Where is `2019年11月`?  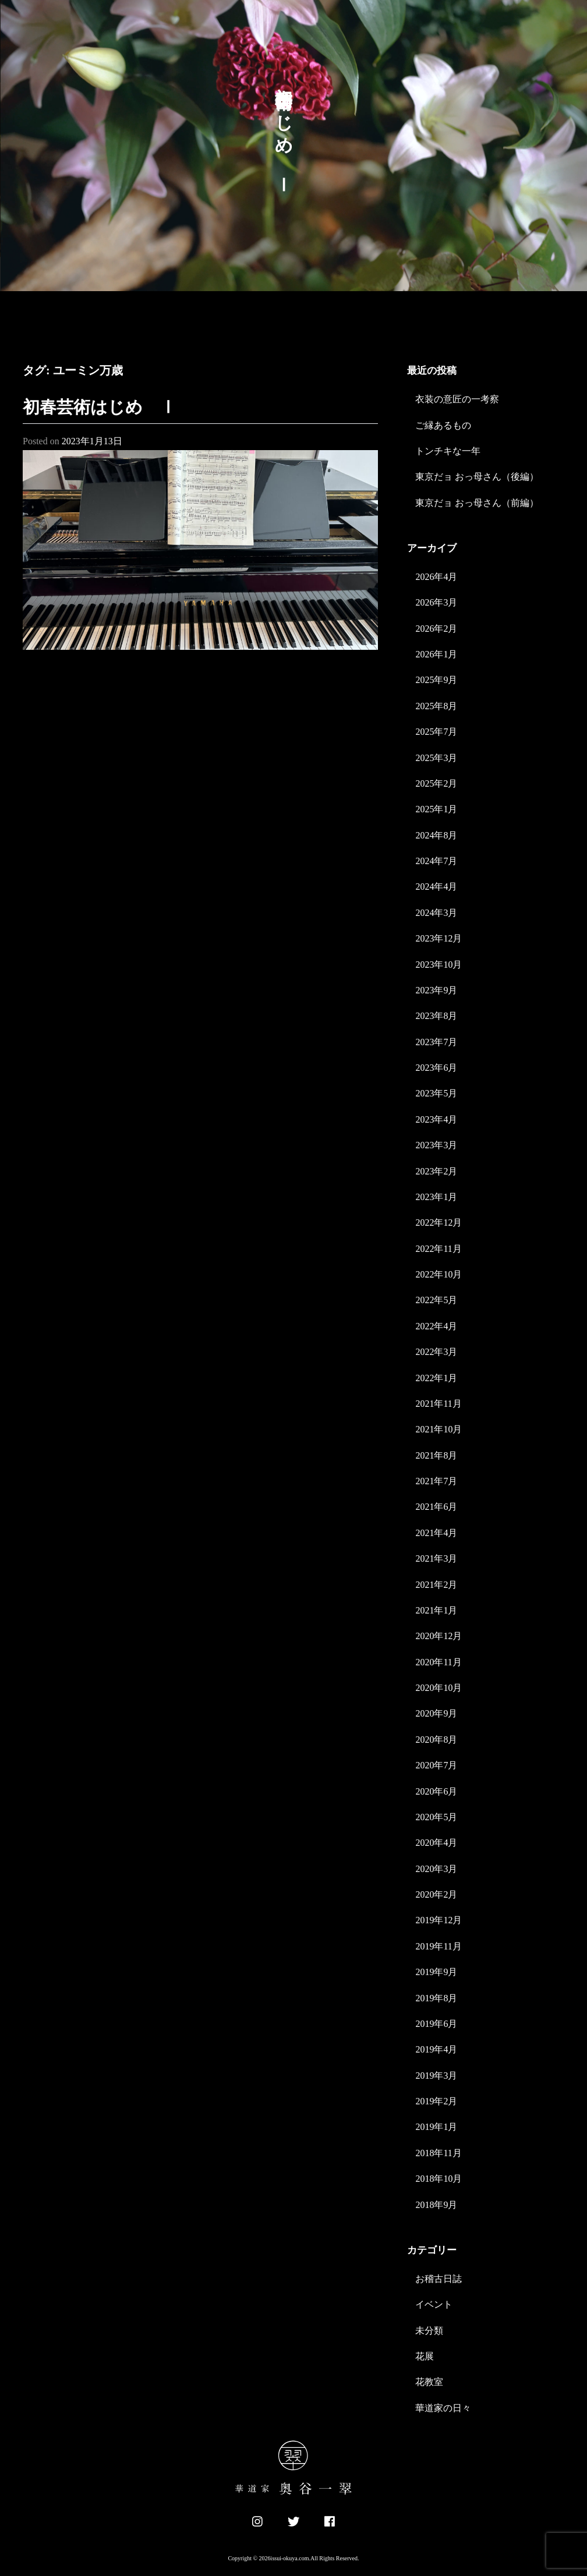
2019年11月 is located at coordinates (438, 1946).